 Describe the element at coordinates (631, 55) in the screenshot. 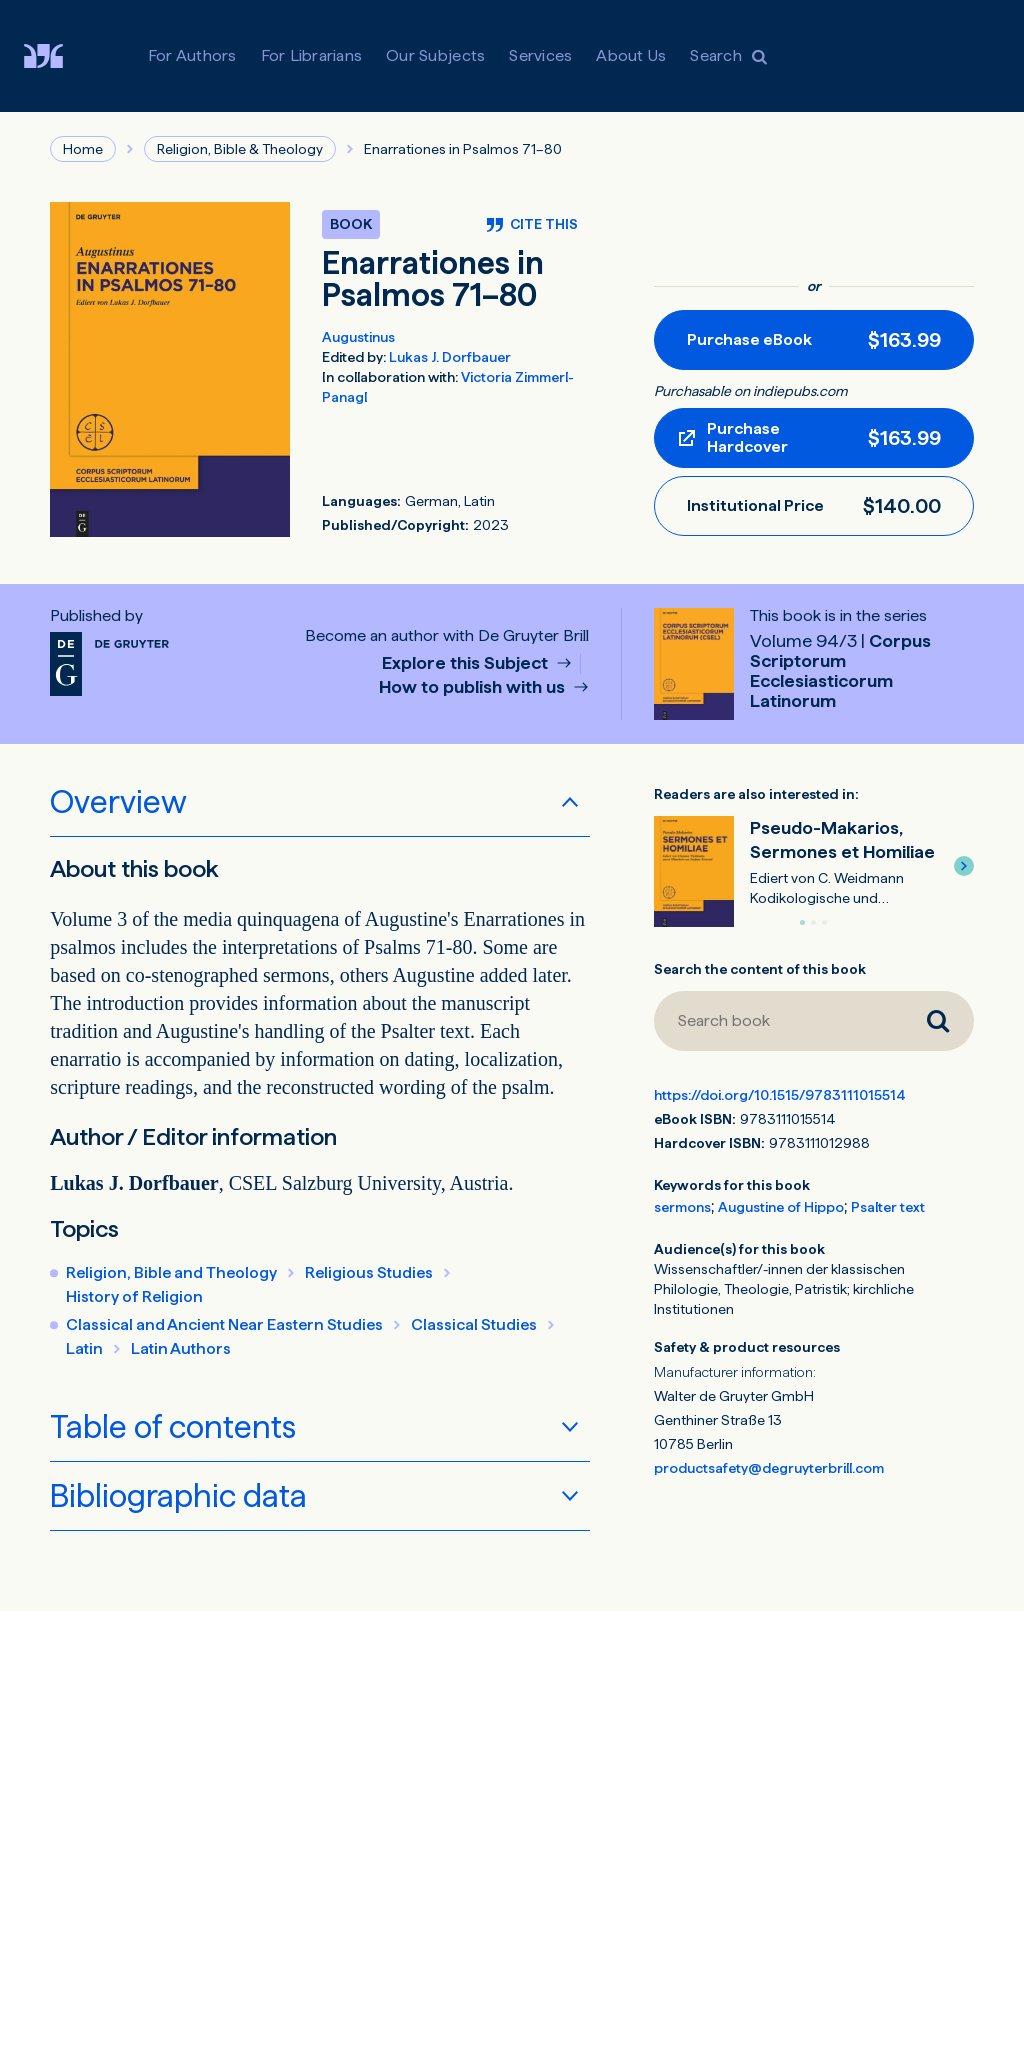

I see `About Us` at that location.